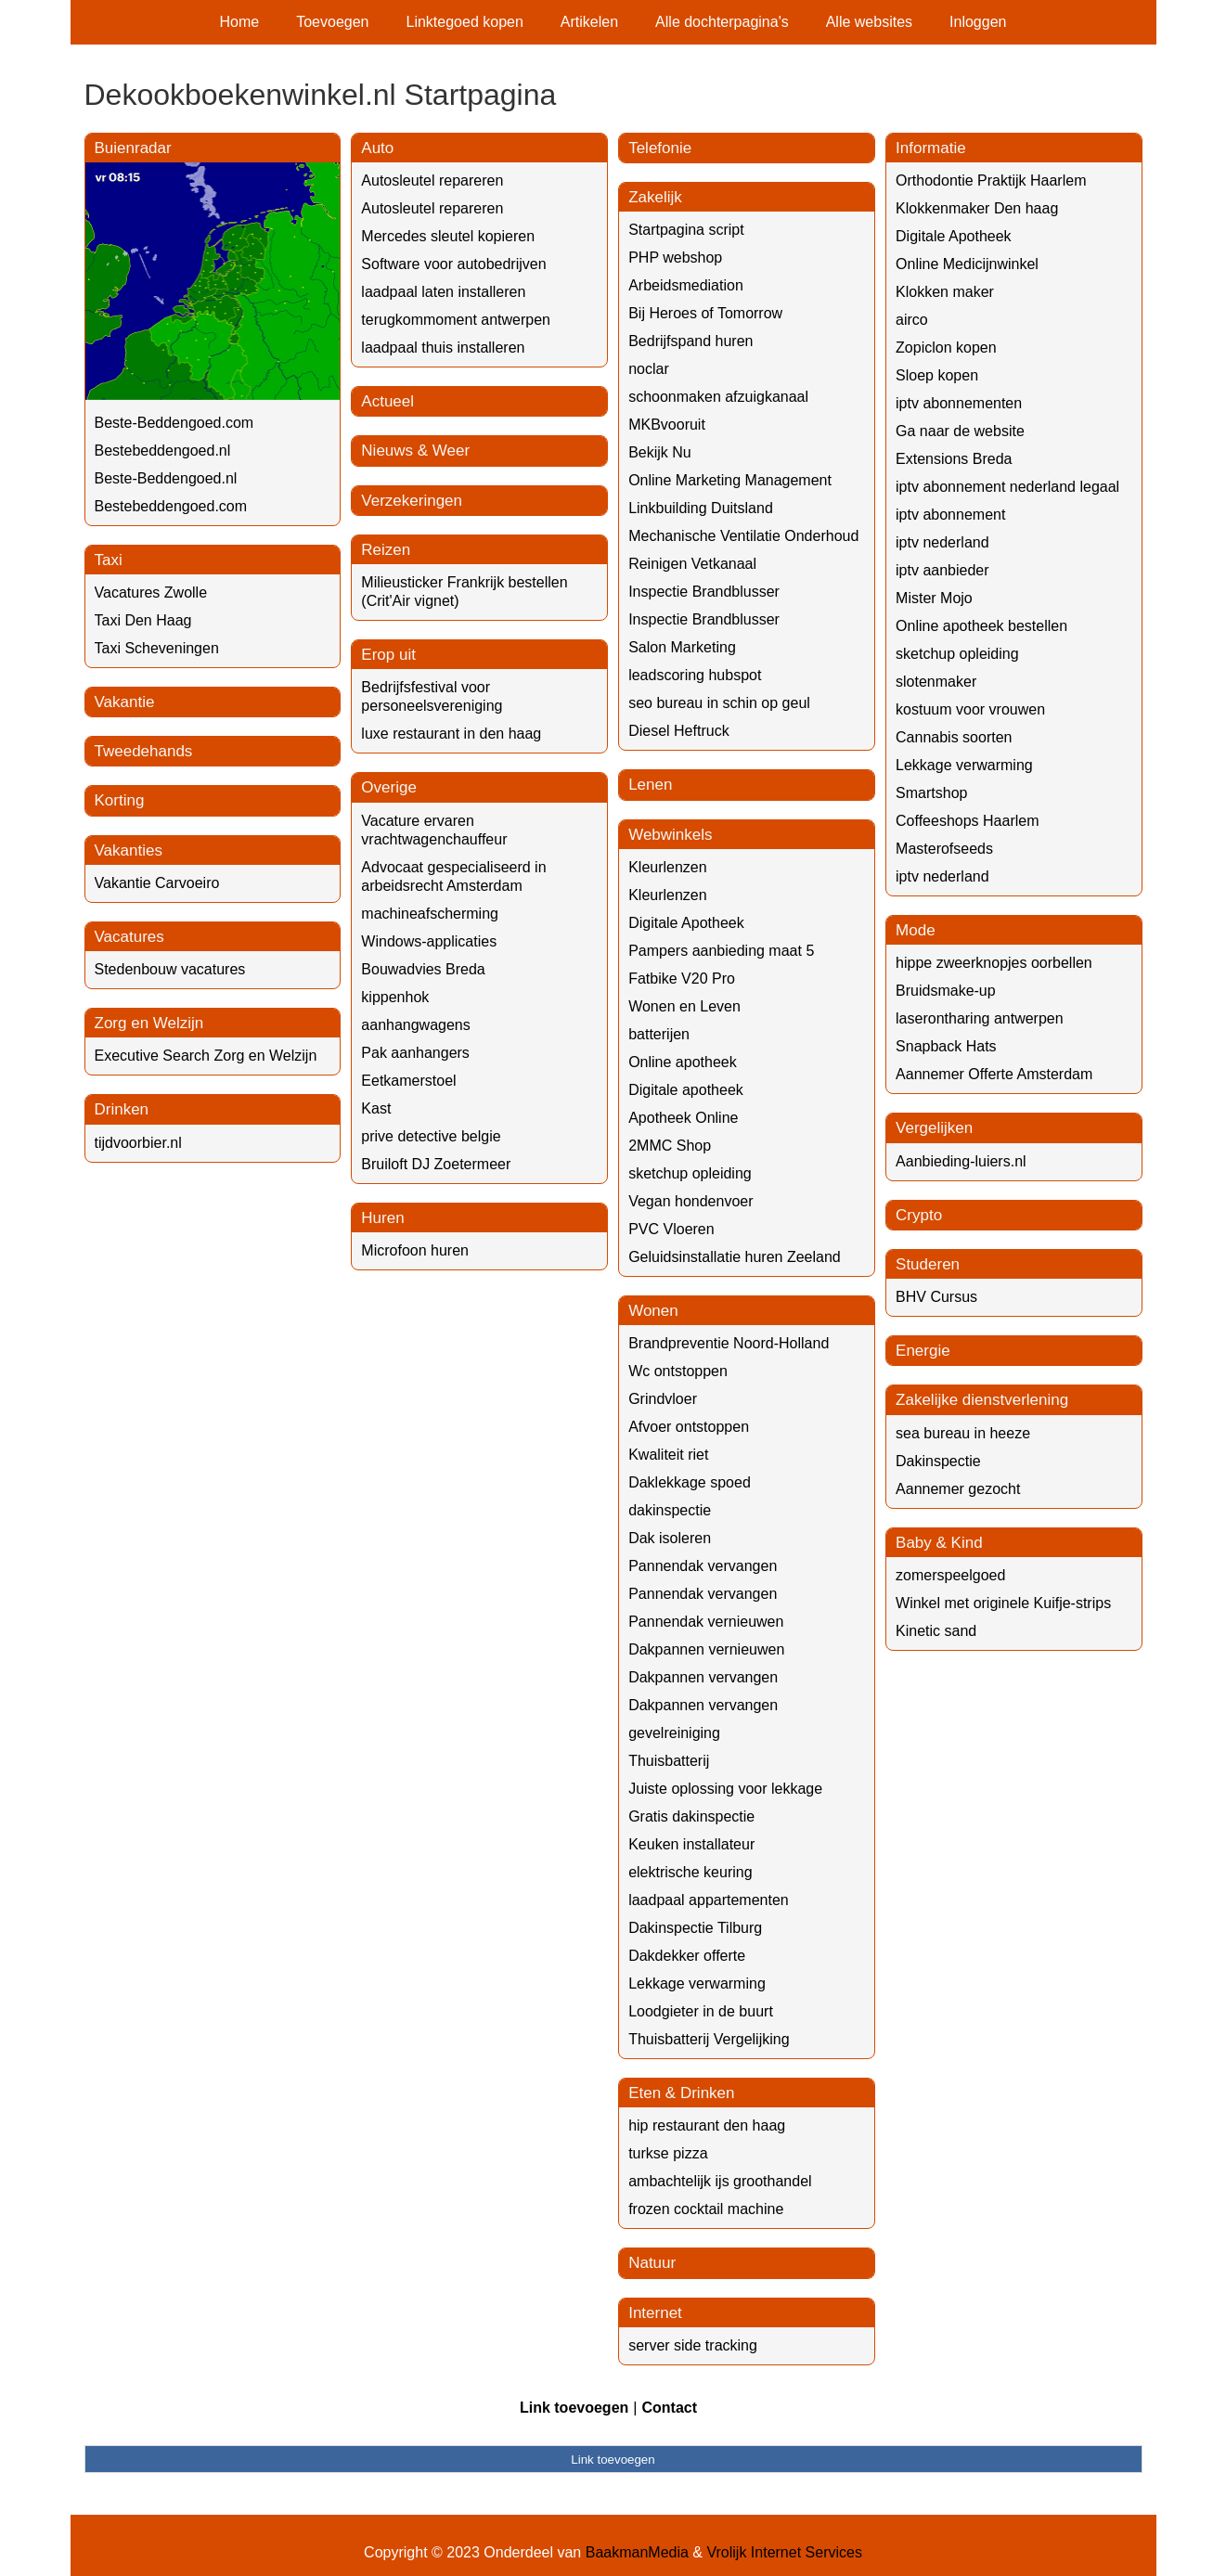  Describe the element at coordinates (125, 702) in the screenshot. I see `Vakantie` at that location.